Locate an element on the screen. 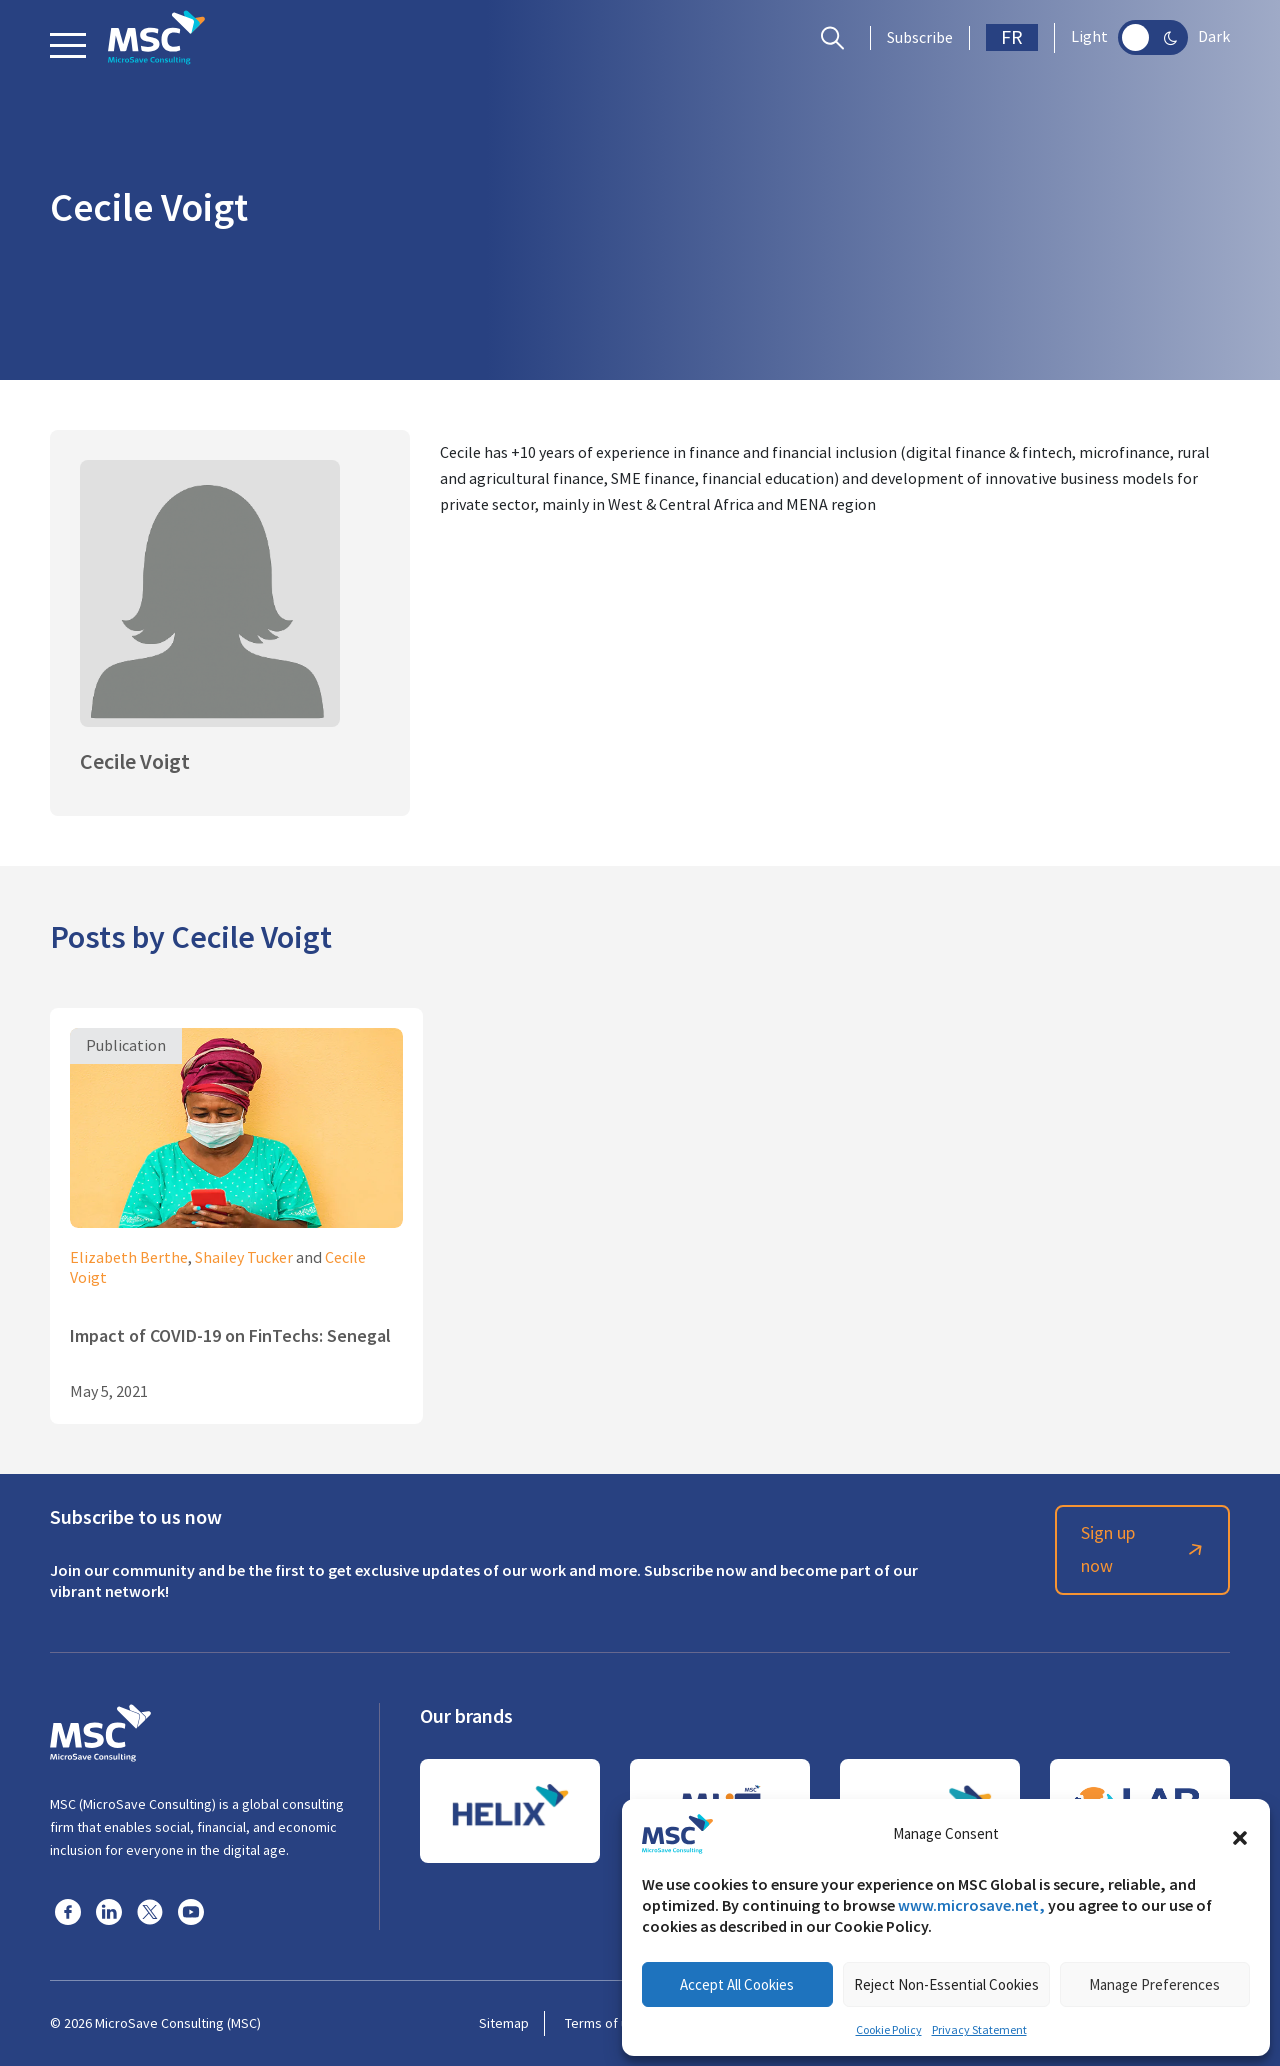  Reject Non-Essential Cookies is located at coordinates (946, 1984).